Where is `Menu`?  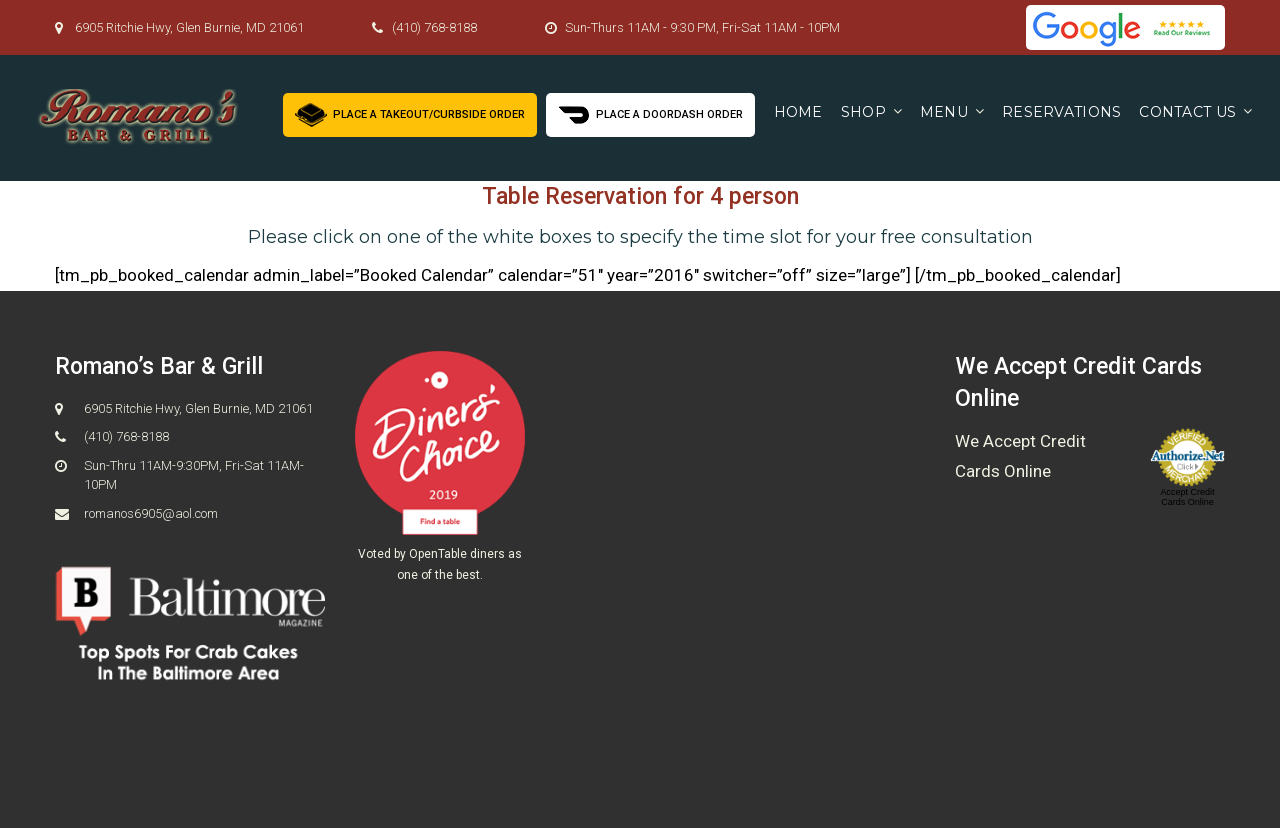 Menu is located at coordinates (944, 112).